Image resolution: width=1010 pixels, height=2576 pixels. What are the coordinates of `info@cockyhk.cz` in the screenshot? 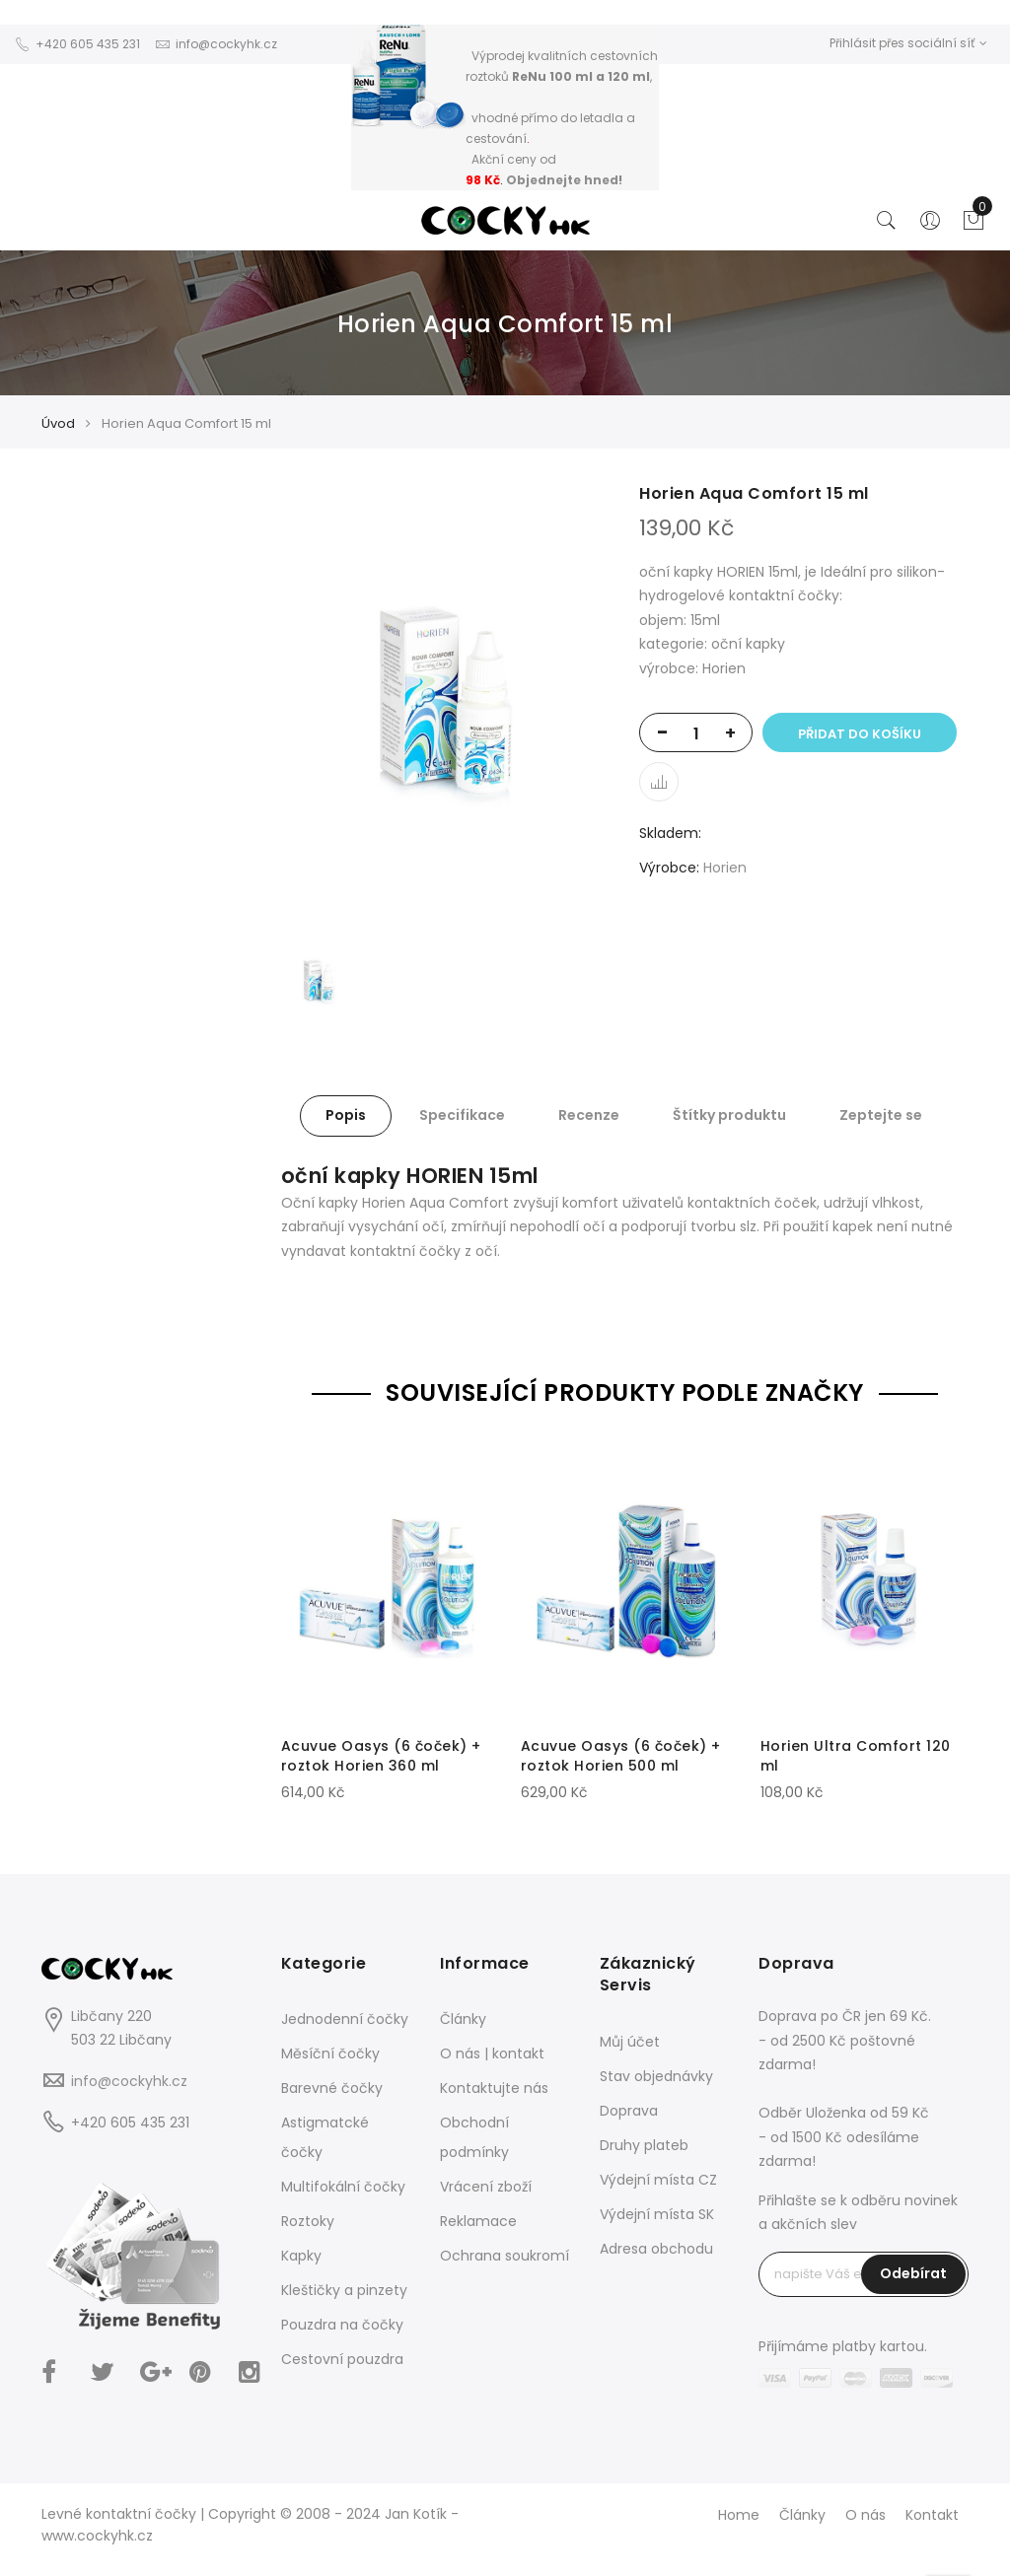 It's located at (129, 2081).